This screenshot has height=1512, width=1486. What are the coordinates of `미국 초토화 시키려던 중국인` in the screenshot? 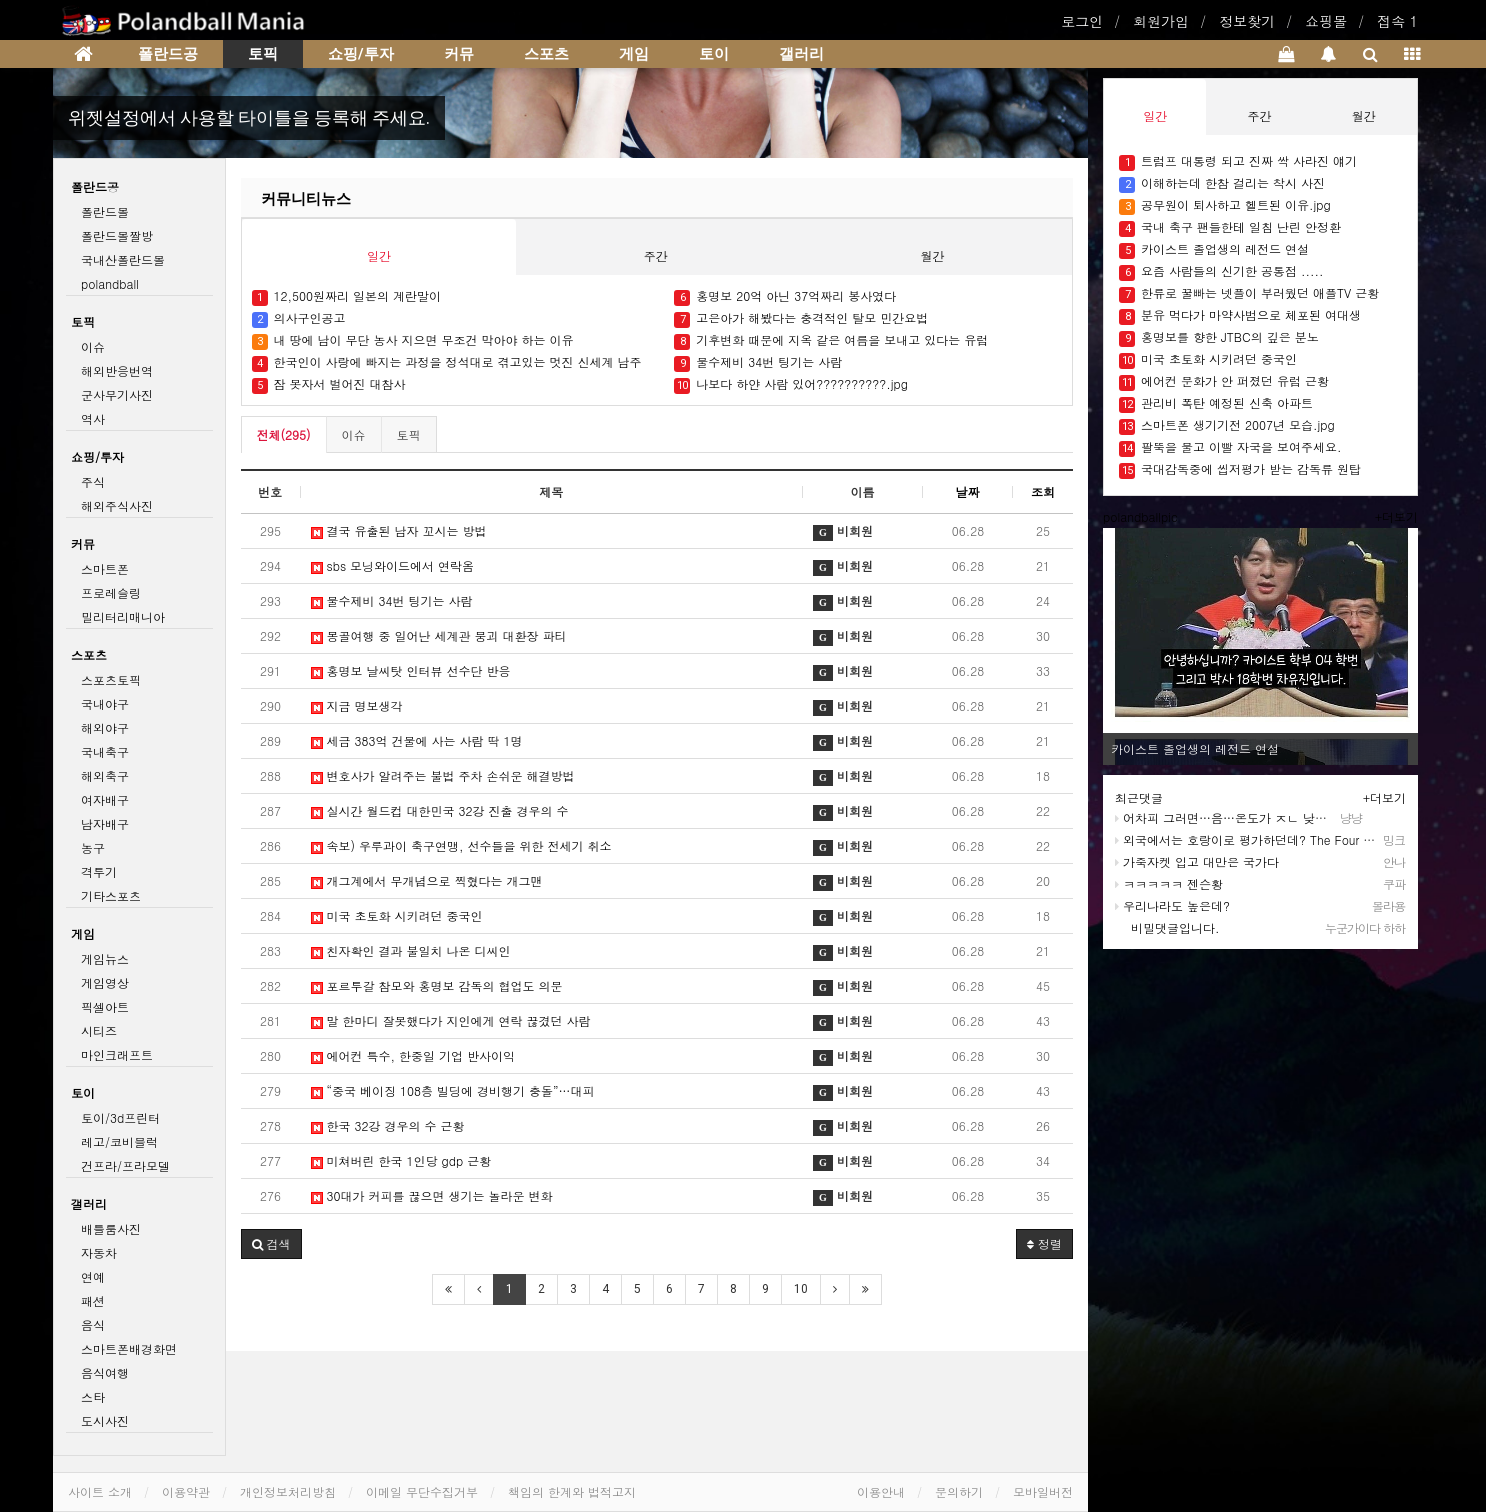 It's located at (397, 915).